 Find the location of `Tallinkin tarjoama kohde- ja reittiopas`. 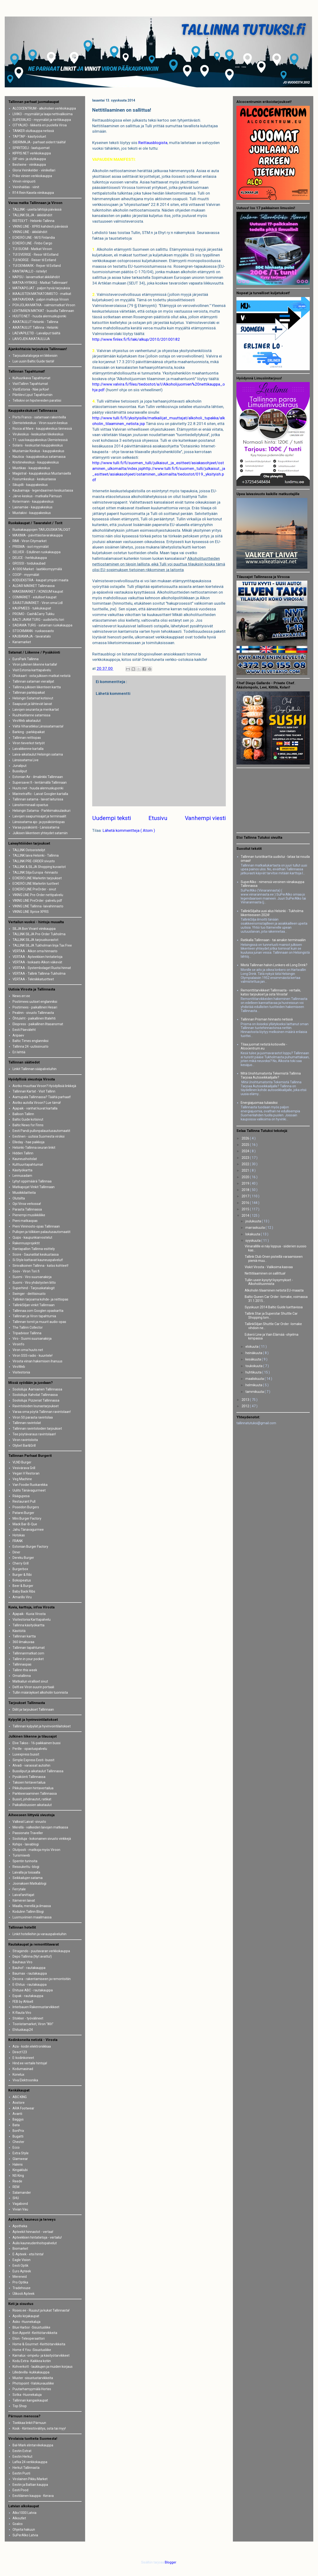

Tallinkin tarjoama kohde- ja reittiopas is located at coordinates (40, 1299).